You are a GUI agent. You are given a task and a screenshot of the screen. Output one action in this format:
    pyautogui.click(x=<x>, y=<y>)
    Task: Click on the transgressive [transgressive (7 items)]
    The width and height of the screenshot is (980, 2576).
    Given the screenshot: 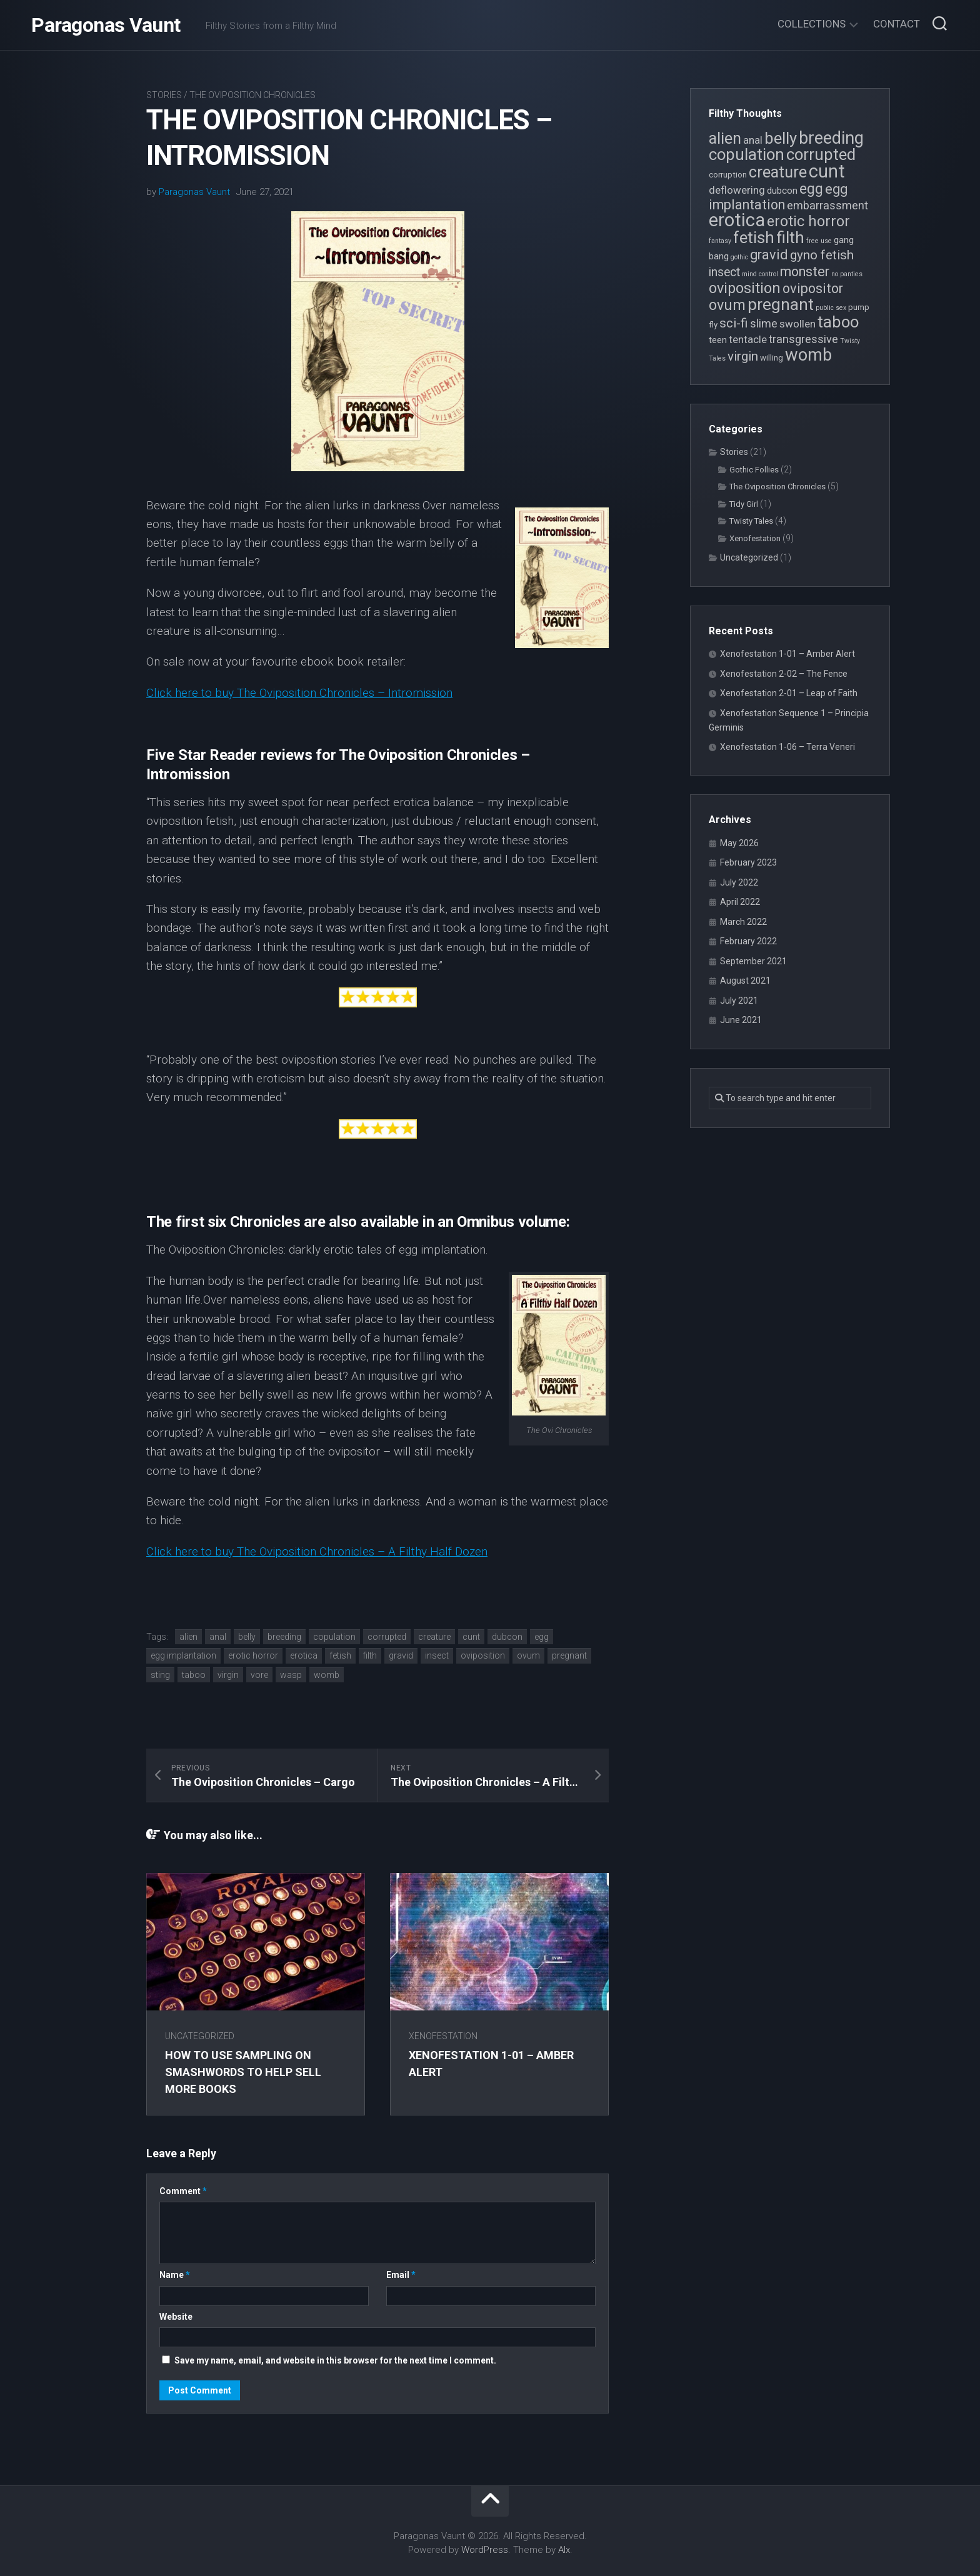 What is the action you would take?
    pyautogui.click(x=803, y=339)
    